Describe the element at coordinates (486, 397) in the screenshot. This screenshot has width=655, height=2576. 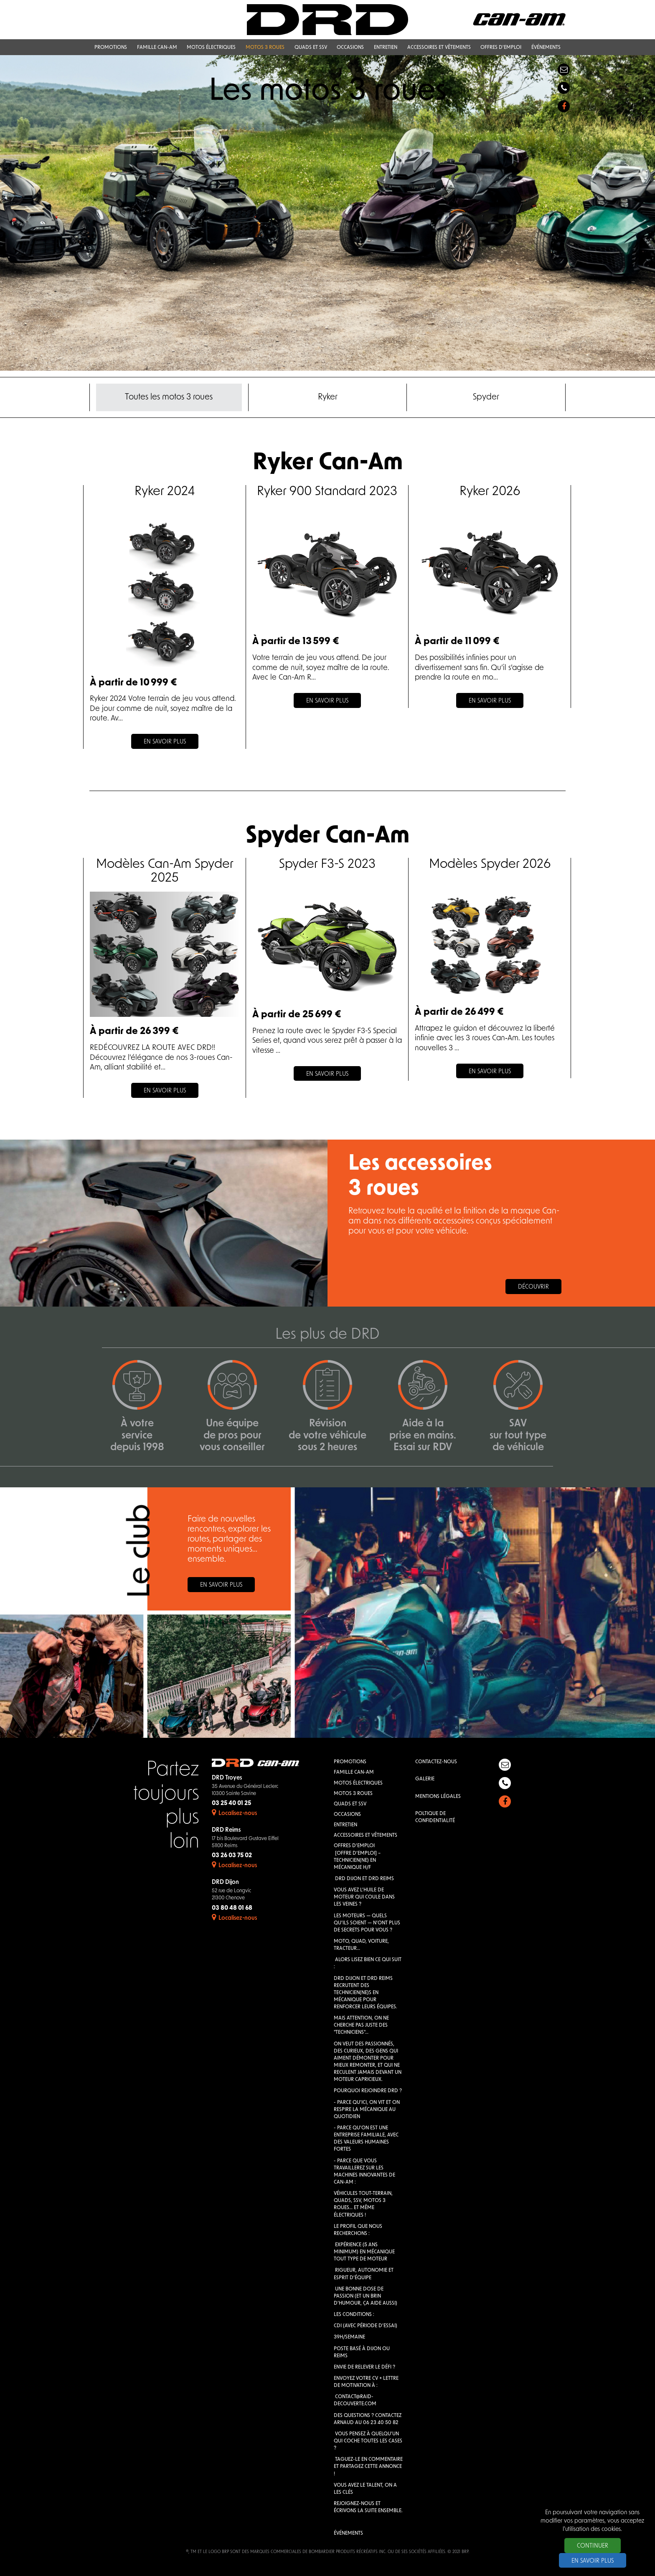
I see `Spyder` at that location.